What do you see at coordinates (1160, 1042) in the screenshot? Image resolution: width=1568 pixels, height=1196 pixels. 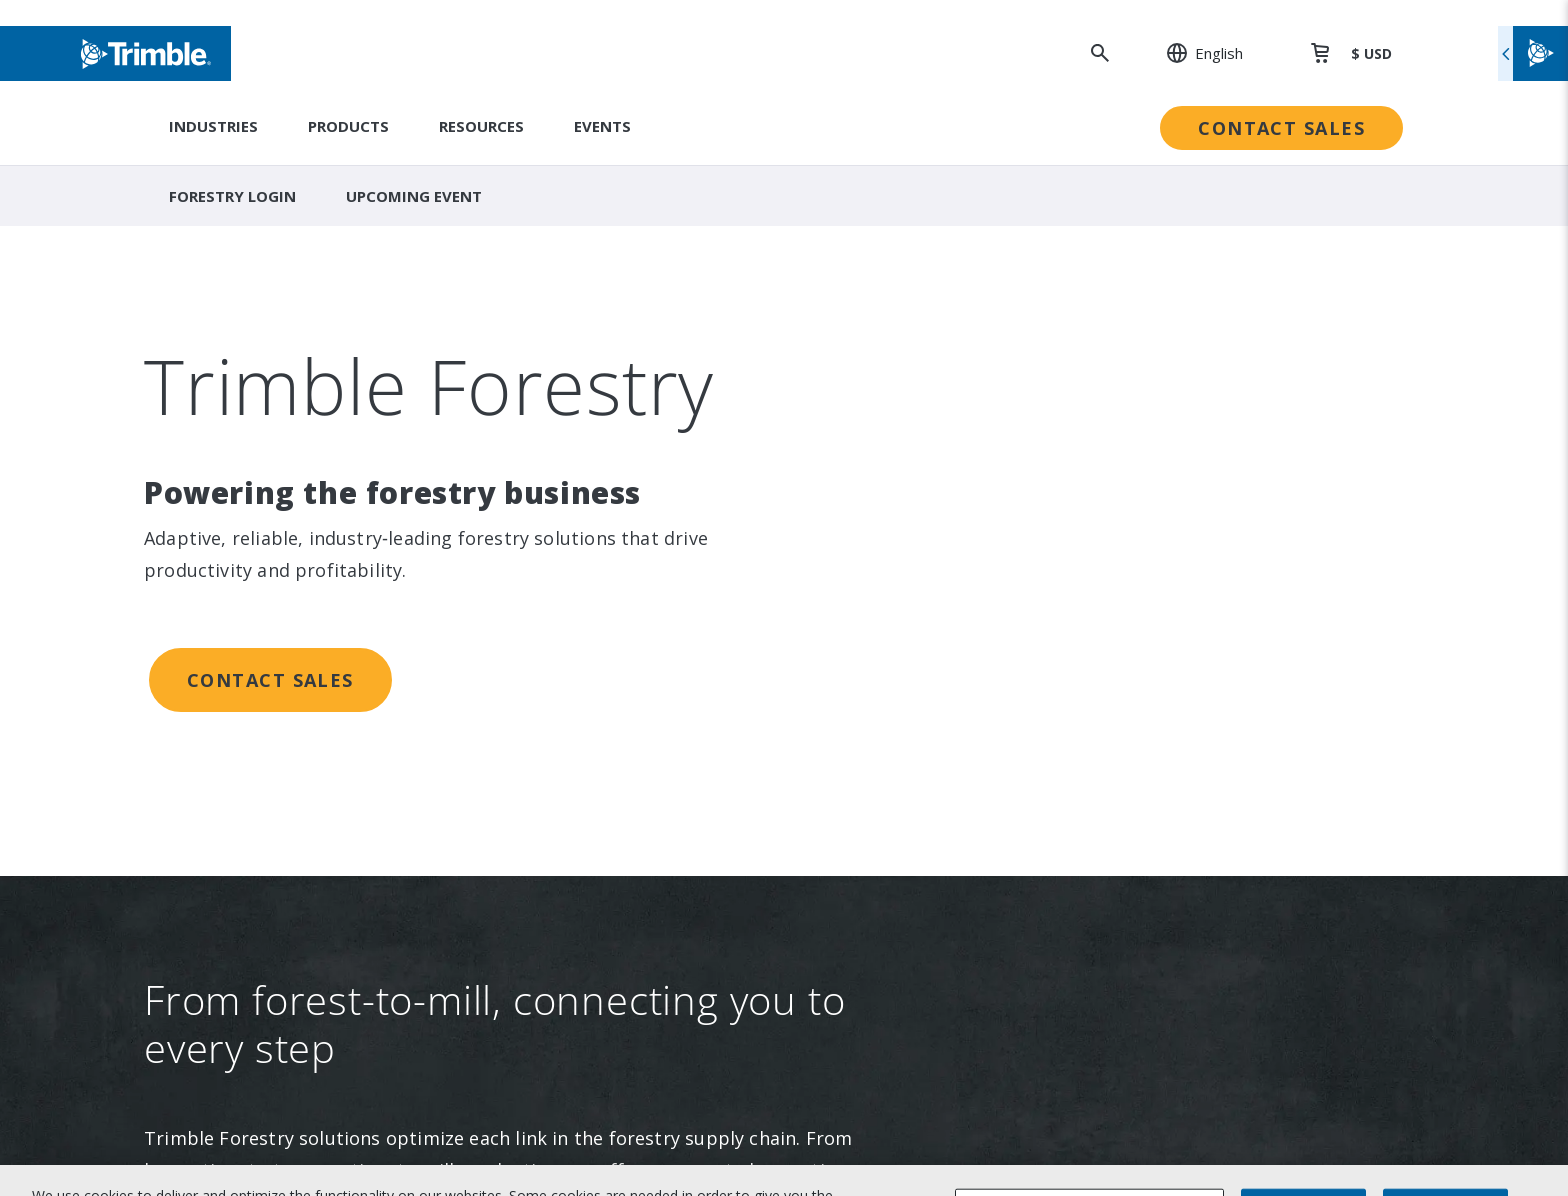 I see `Privacy Notice` at bounding box center [1160, 1042].